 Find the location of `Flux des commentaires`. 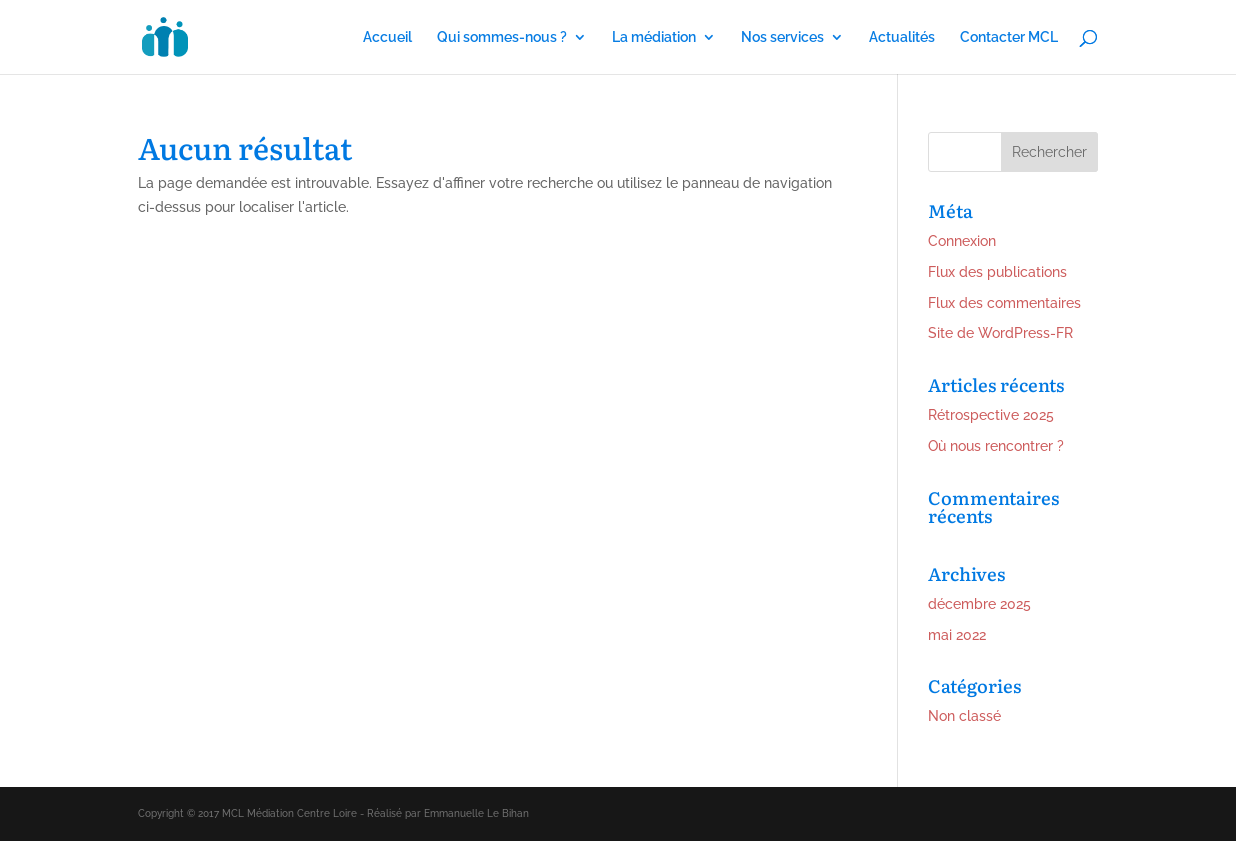

Flux des commentaires is located at coordinates (1004, 303).